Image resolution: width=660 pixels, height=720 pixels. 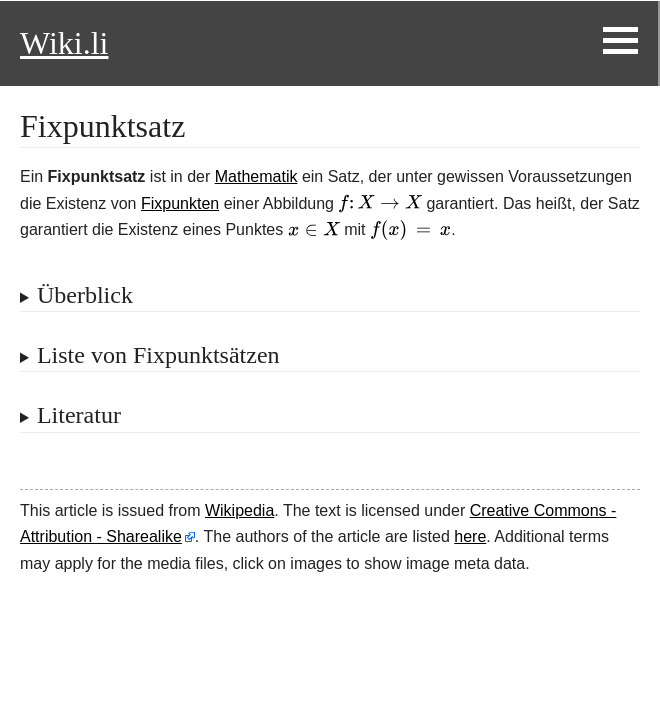 What do you see at coordinates (64, 43) in the screenshot?
I see `Wiki.li` at bounding box center [64, 43].